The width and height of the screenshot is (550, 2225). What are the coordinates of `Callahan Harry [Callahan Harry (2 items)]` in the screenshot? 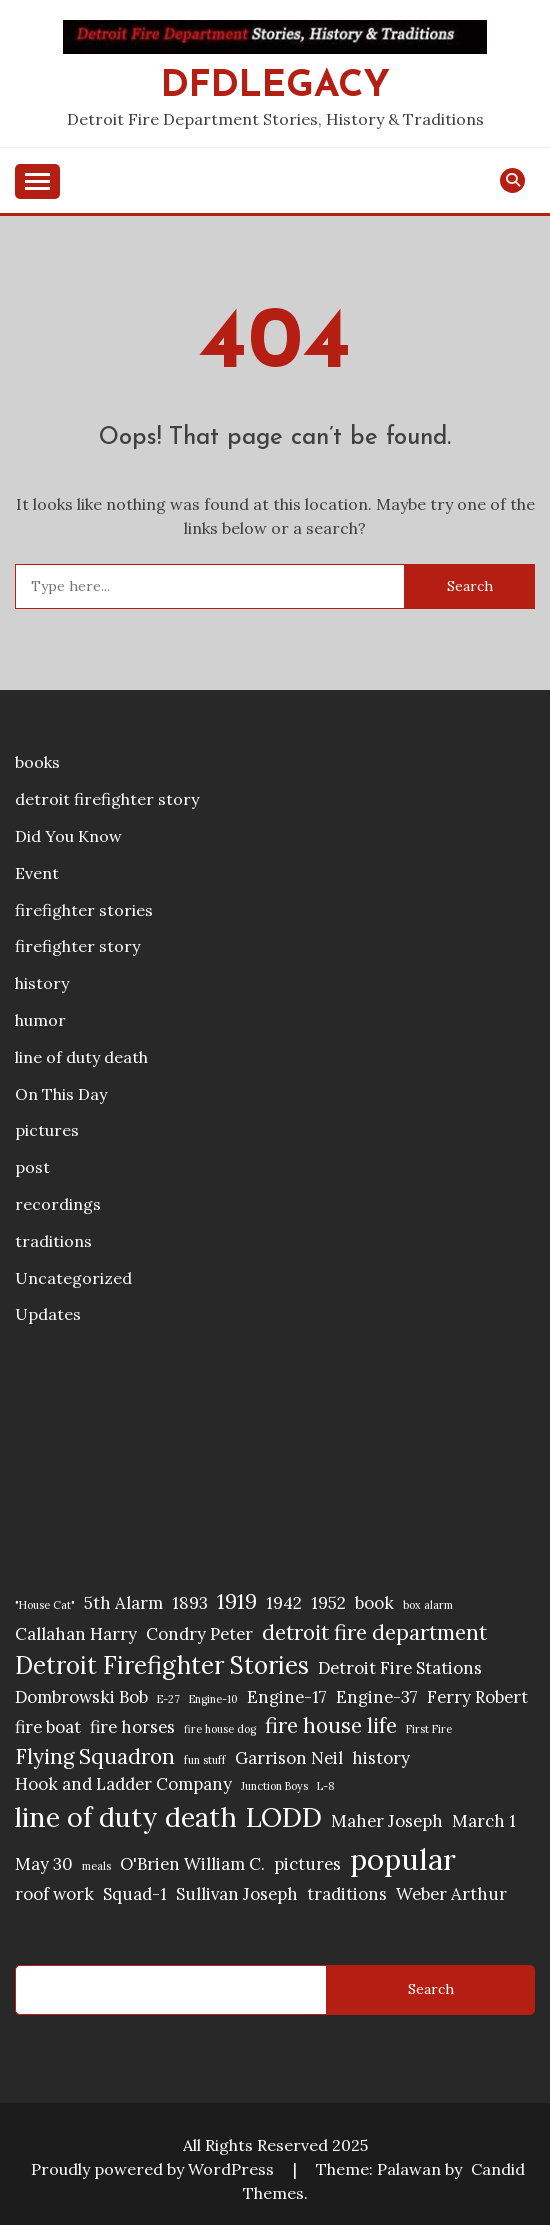 It's located at (76, 1634).